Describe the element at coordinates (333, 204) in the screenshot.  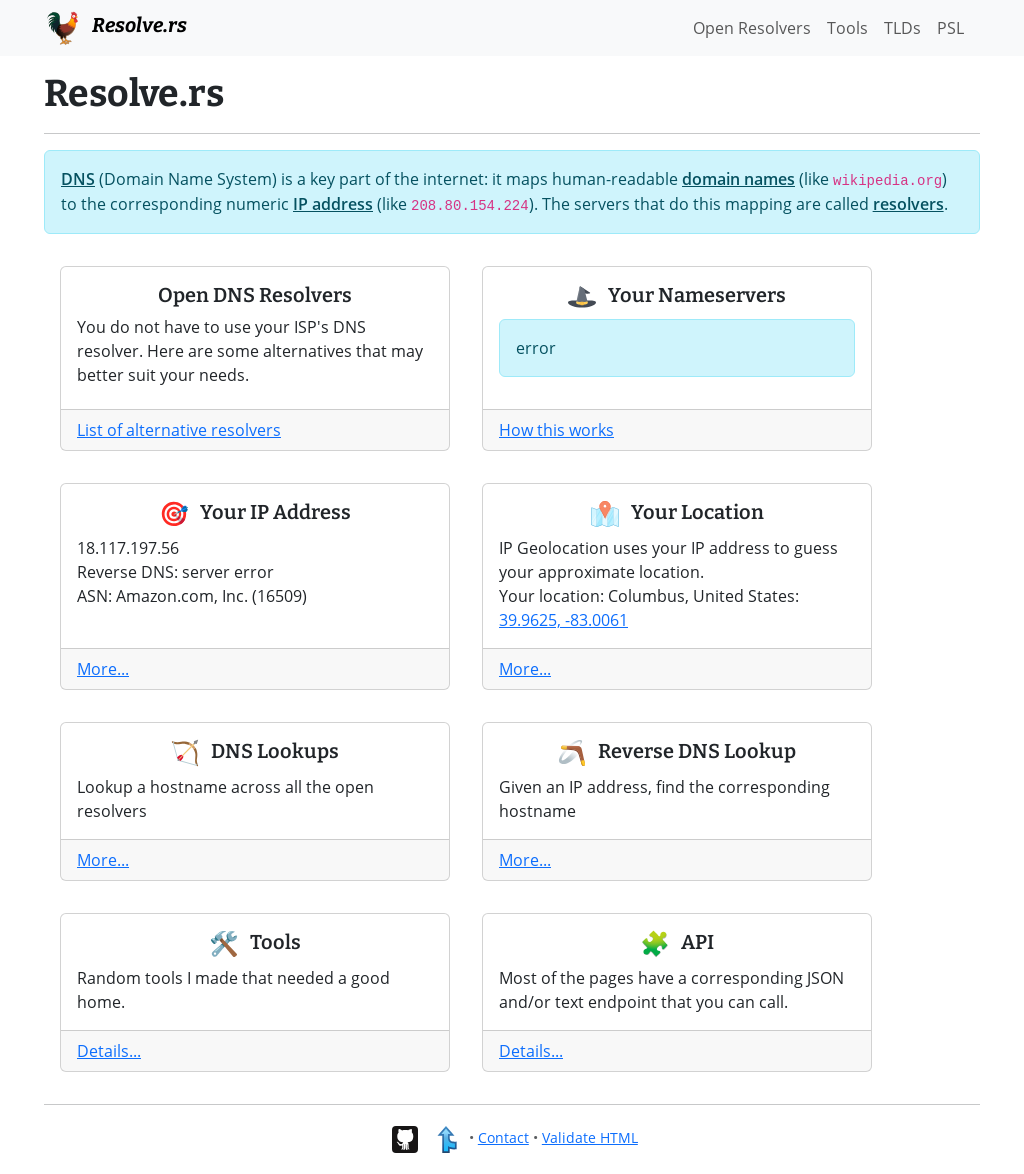
I see `IP address` at that location.